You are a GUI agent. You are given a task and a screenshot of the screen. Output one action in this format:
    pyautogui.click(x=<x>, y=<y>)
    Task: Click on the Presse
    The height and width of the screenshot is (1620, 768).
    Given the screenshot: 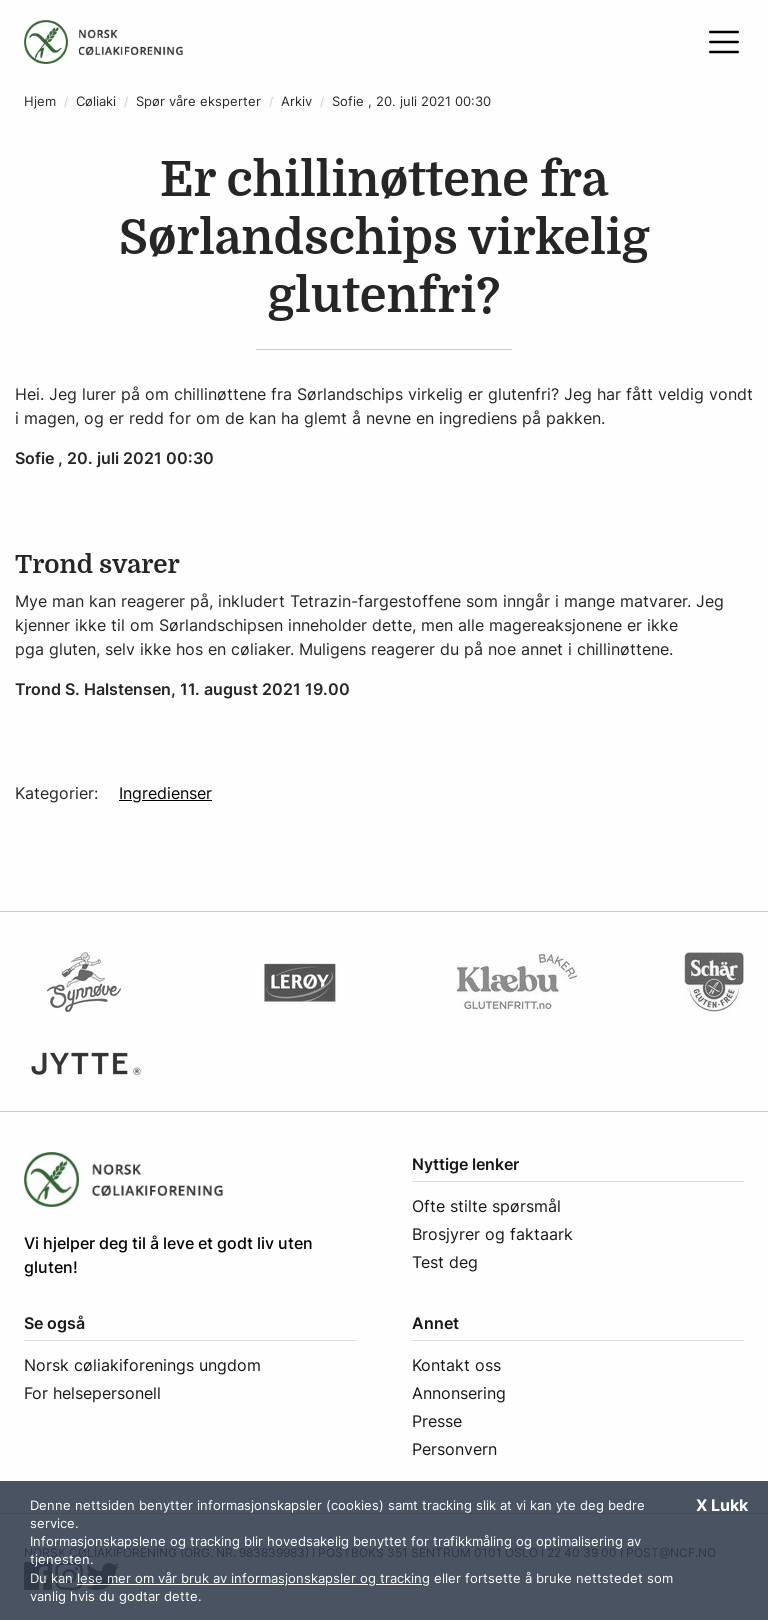 What is the action you would take?
    pyautogui.click(x=437, y=1421)
    